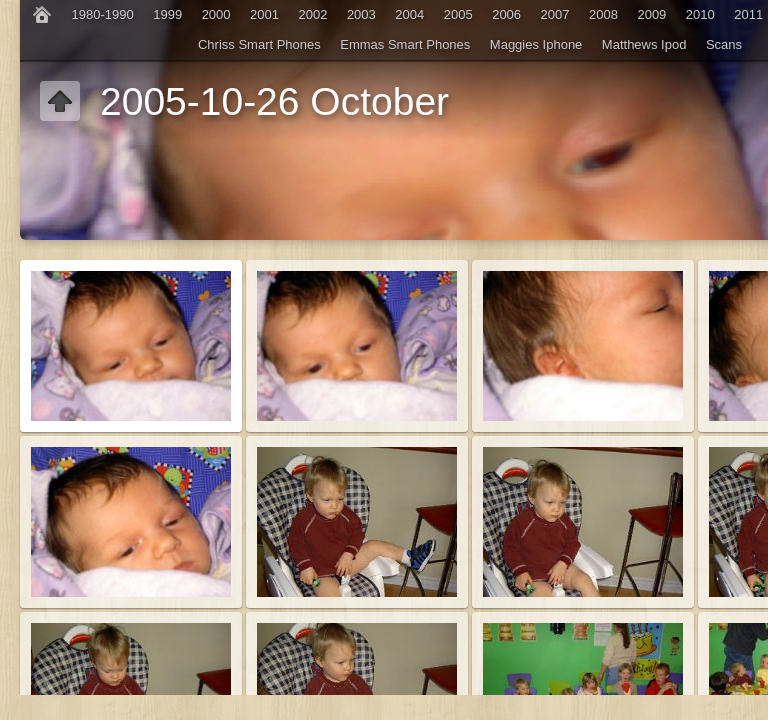 Image resolution: width=768 pixels, height=720 pixels. Describe the element at coordinates (700, 14) in the screenshot. I see `2010` at that location.